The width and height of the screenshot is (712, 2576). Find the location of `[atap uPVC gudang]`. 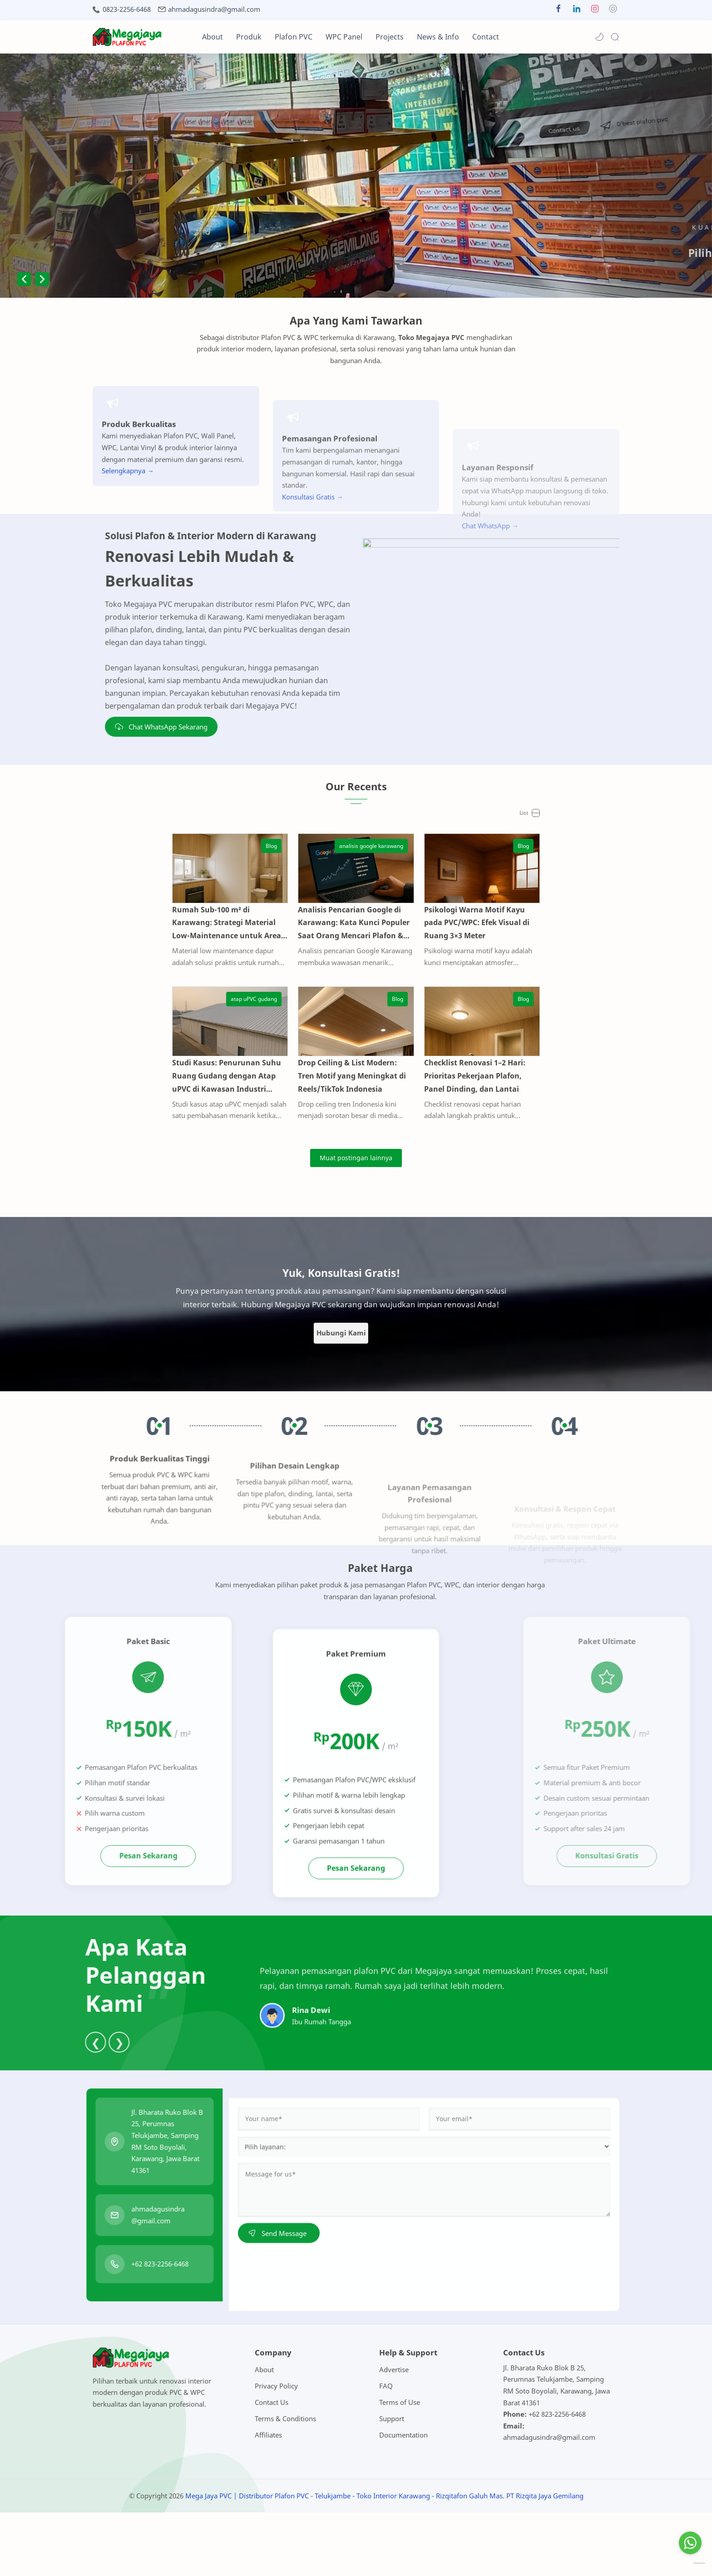

[atap uPVC gudang] is located at coordinates (227, 1031).